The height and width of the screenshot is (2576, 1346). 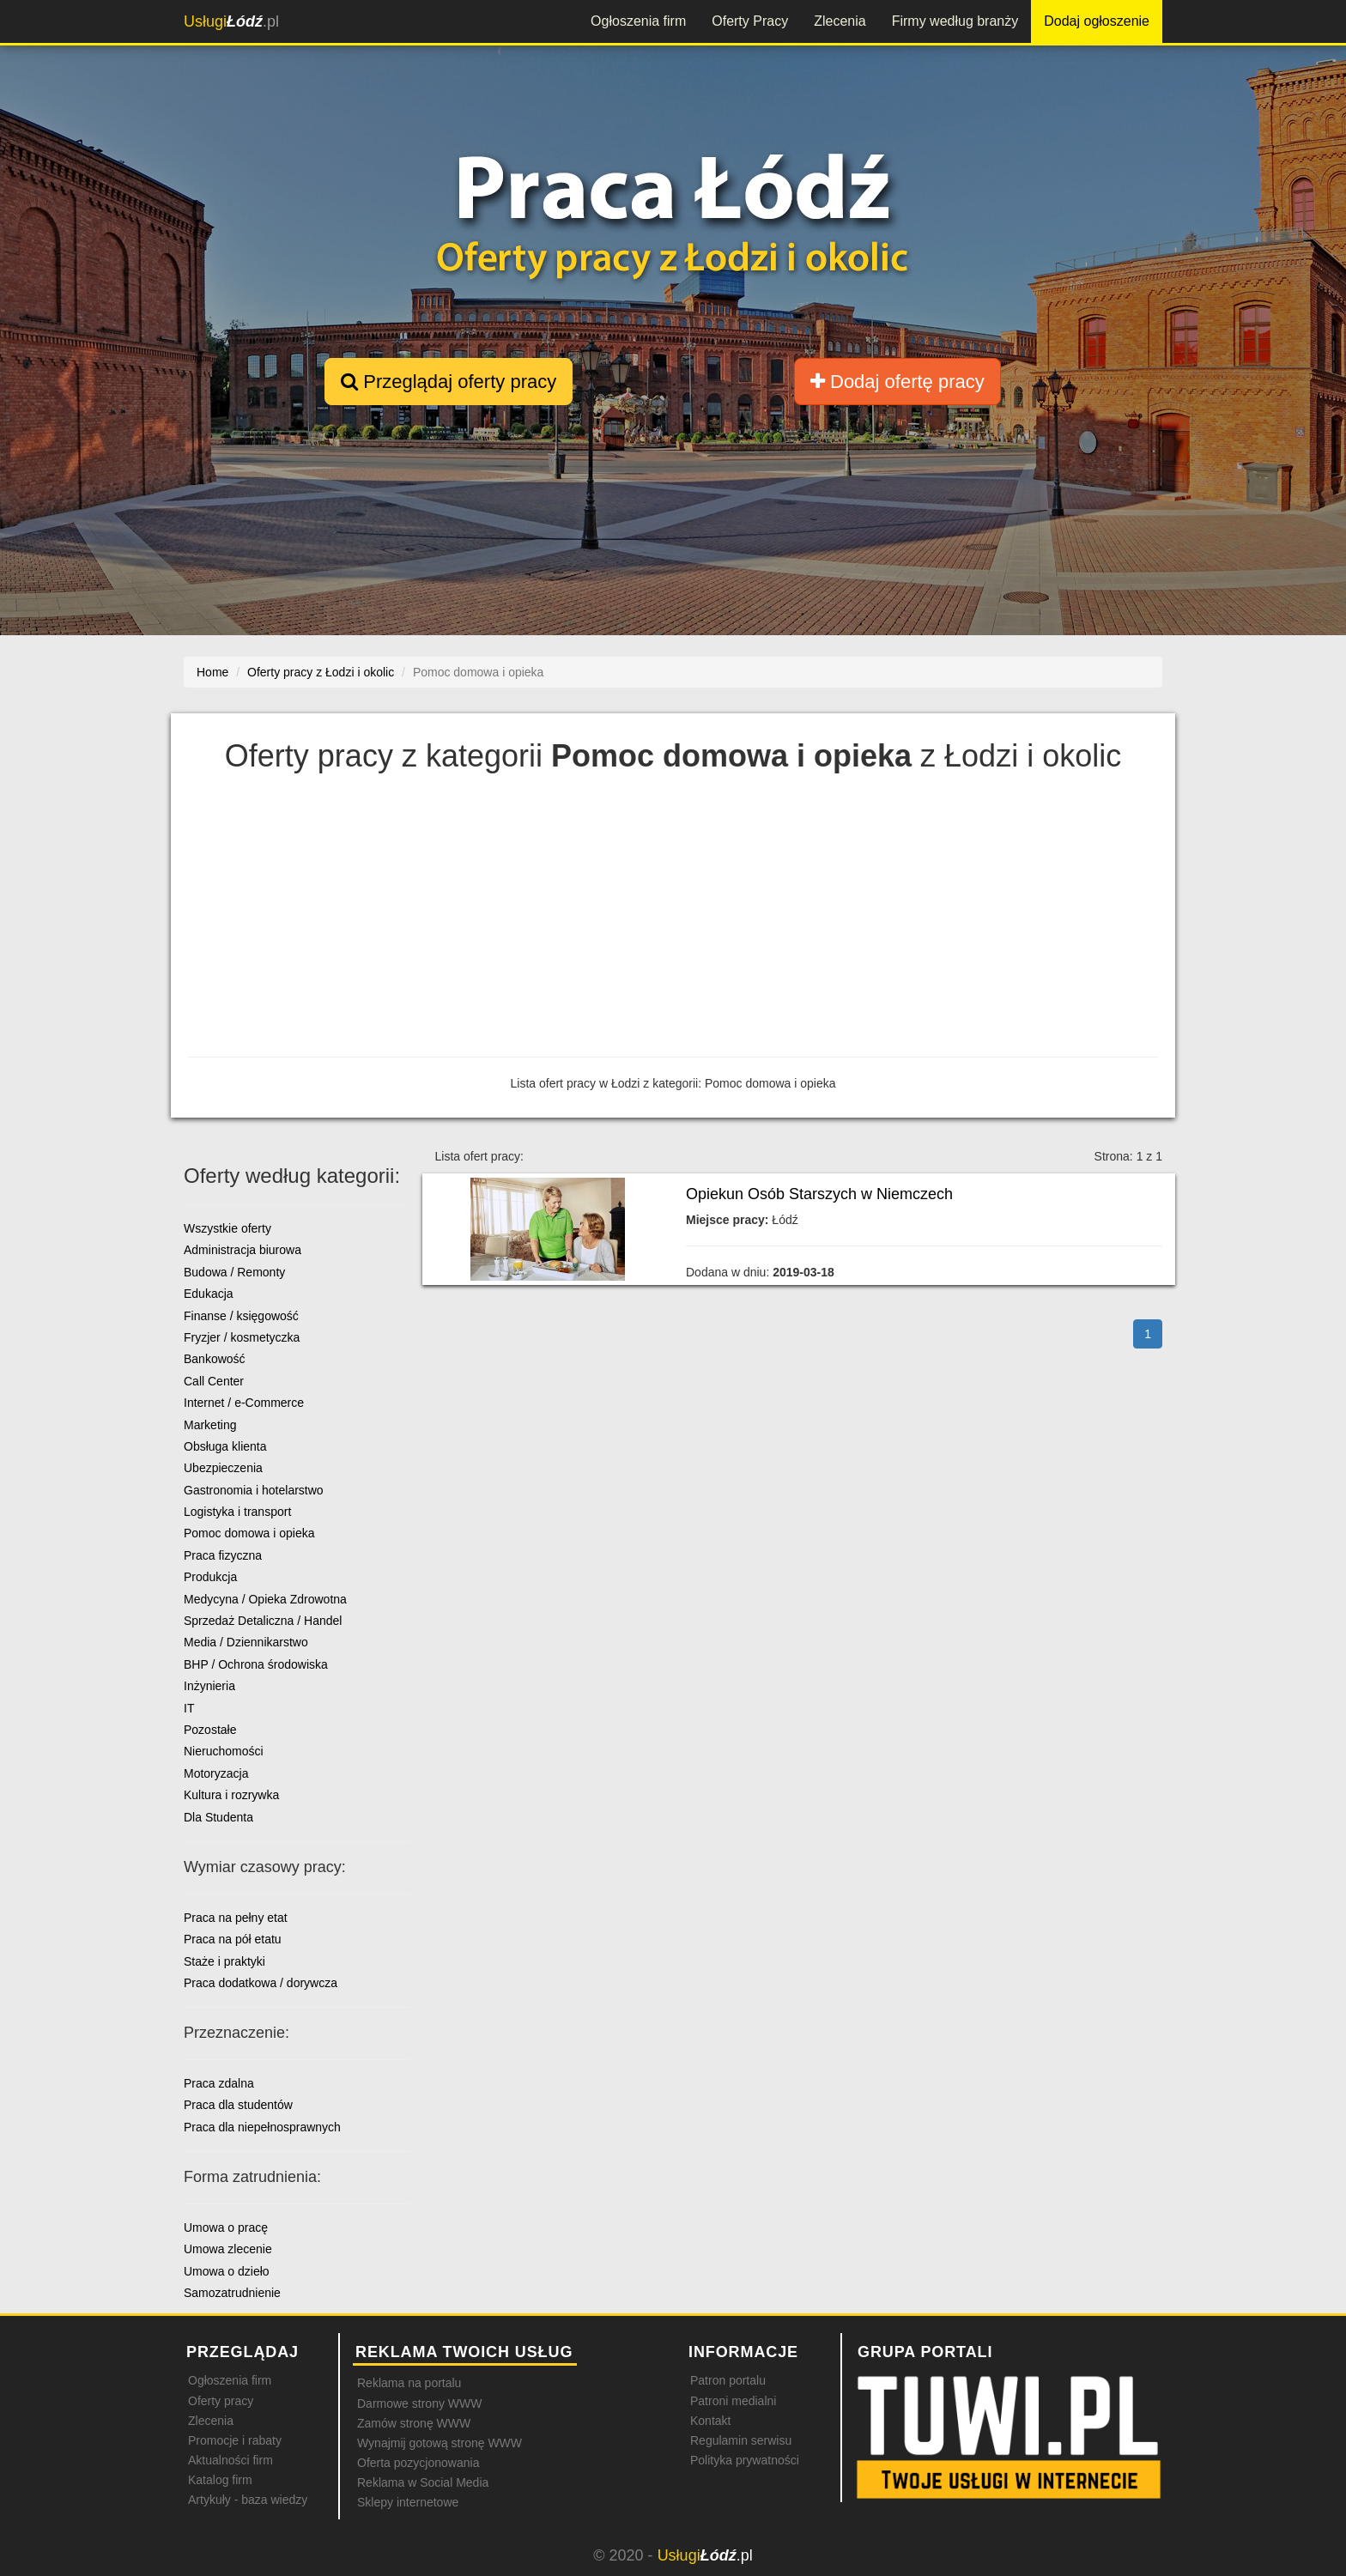 I want to click on IT, so click(x=189, y=1708).